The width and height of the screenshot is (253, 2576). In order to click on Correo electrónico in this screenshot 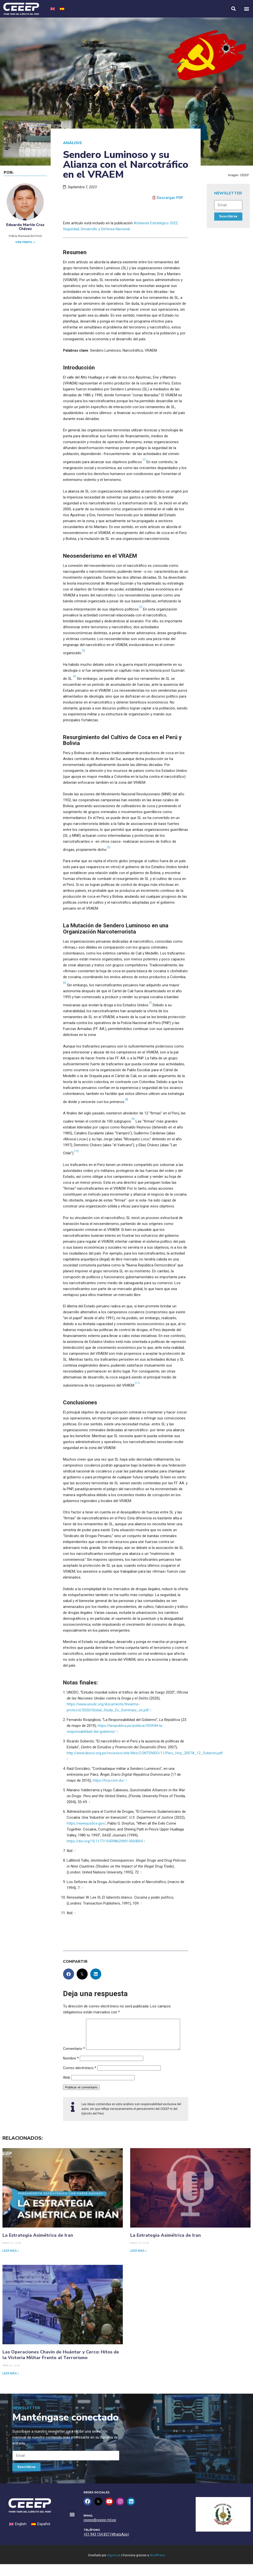, I will do `click(79, 2080)`.